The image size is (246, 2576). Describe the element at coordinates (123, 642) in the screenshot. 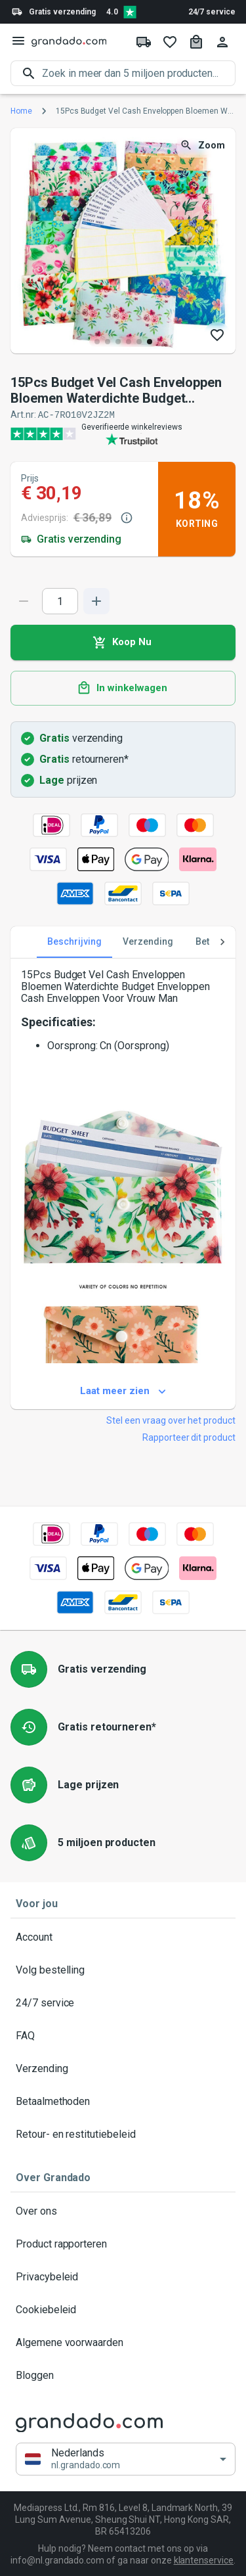

I see `Koop Nu` at that location.